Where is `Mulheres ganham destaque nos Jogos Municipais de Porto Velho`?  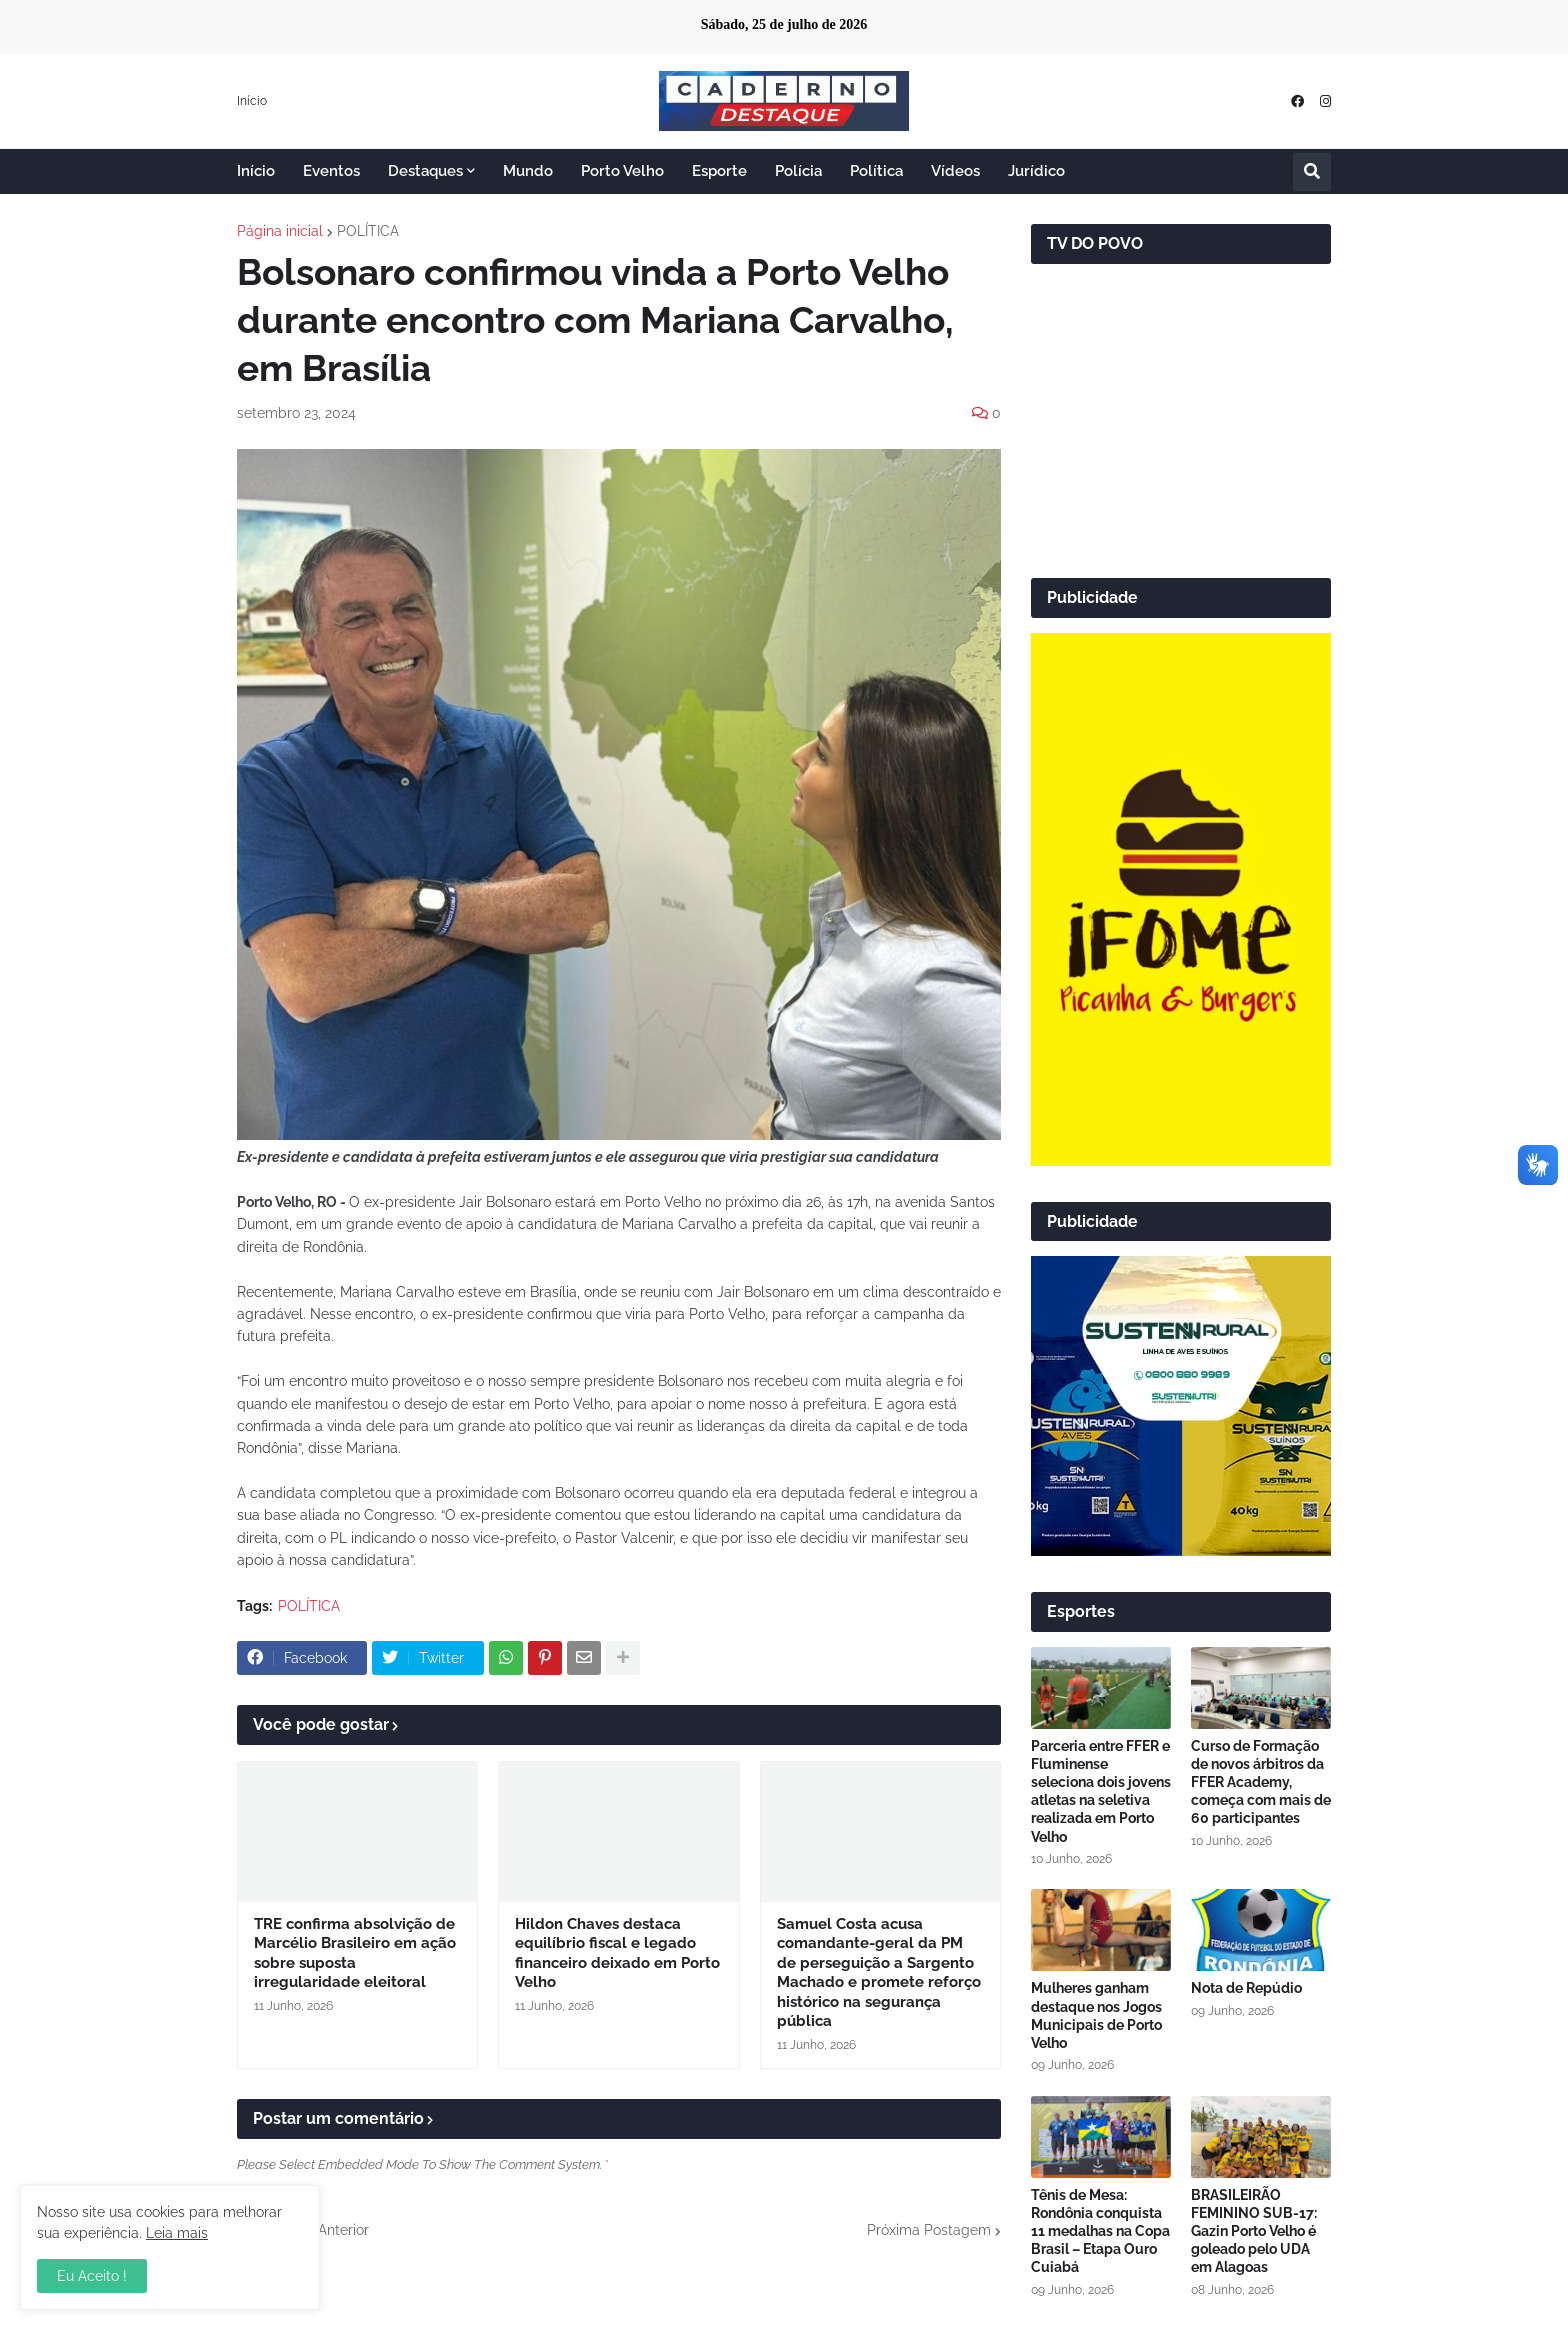 Mulheres ganham destaque nos Jogos Municipais de Porto Velho is located at coordinates (1096, 2015).